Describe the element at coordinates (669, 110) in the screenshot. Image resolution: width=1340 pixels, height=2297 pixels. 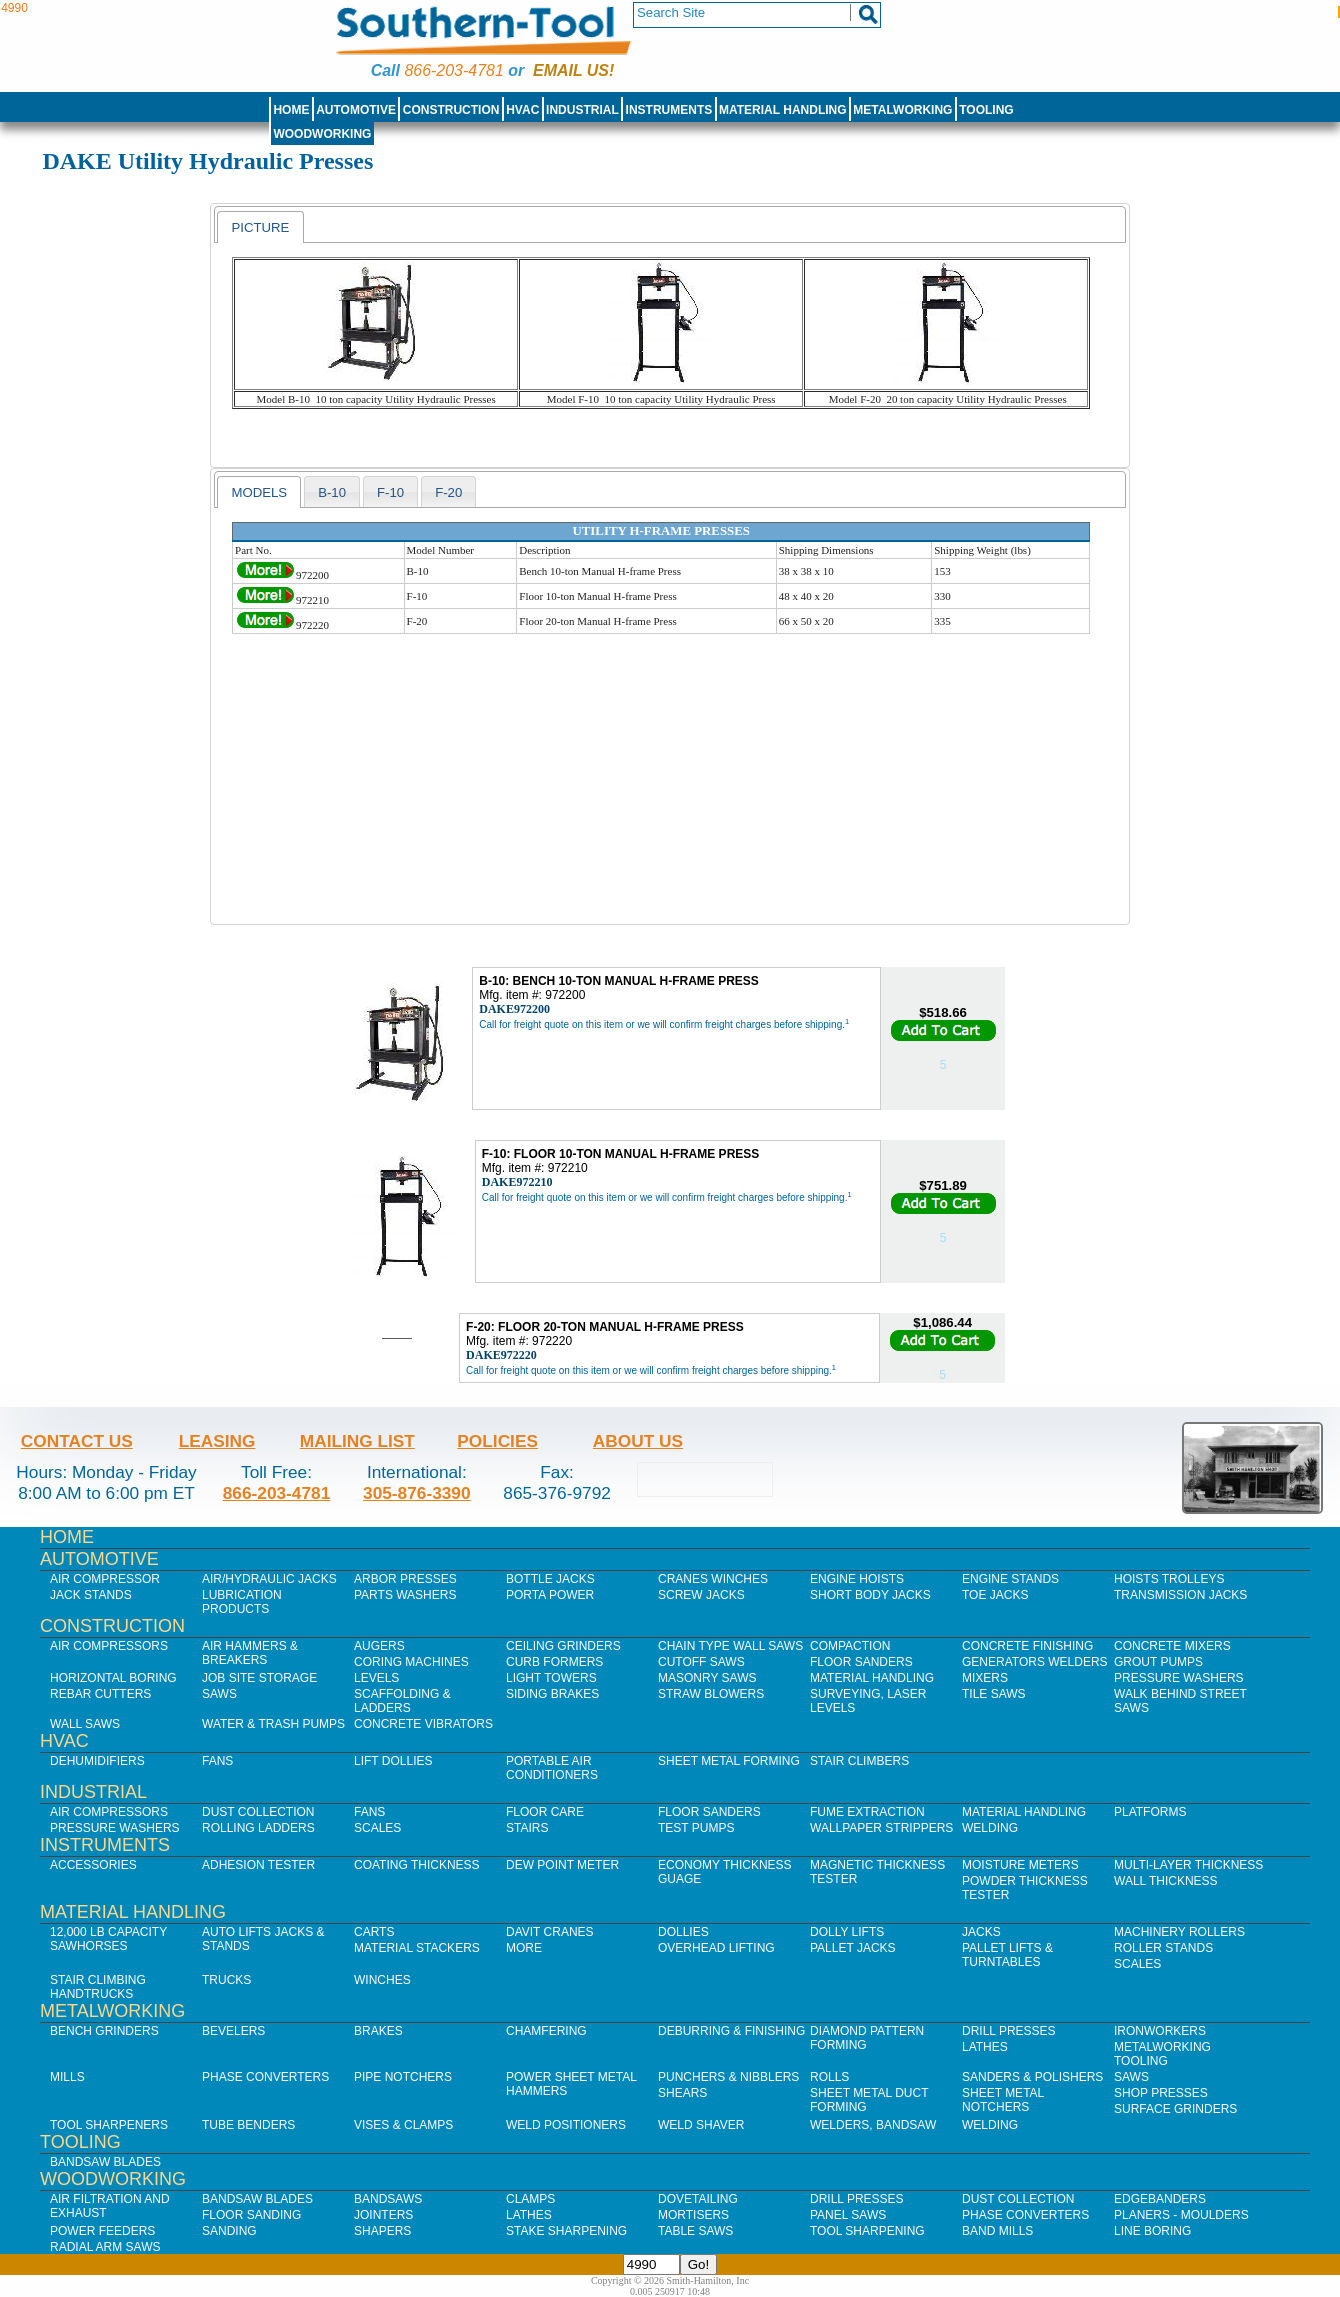
I see `Instruments` at that location.